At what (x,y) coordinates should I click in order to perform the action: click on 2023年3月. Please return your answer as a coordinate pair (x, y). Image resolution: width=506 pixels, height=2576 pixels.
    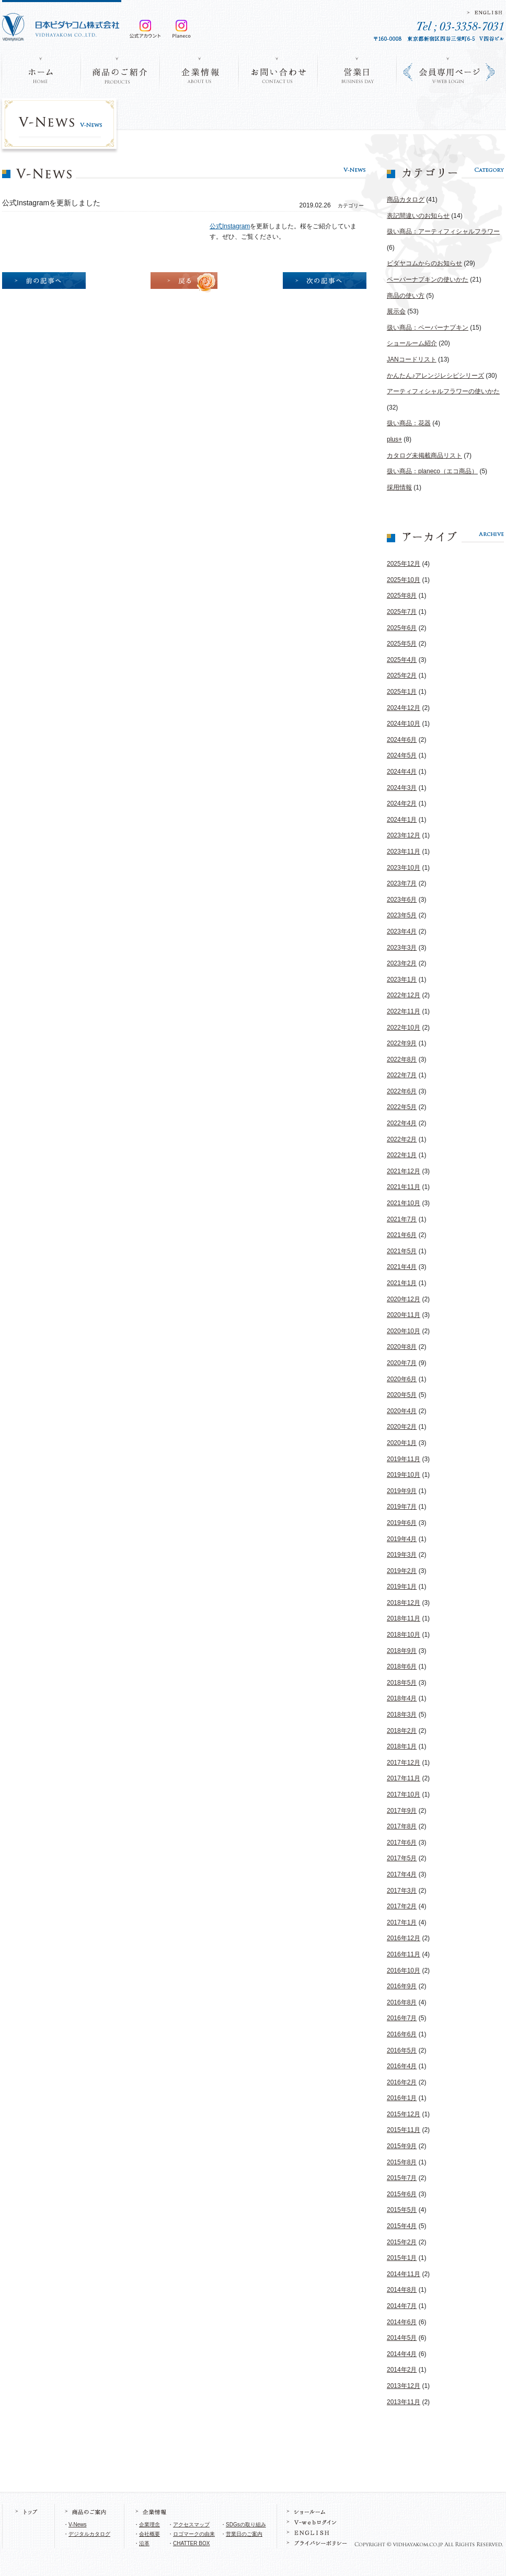
    Looking at the image, I should click on (402, 947).